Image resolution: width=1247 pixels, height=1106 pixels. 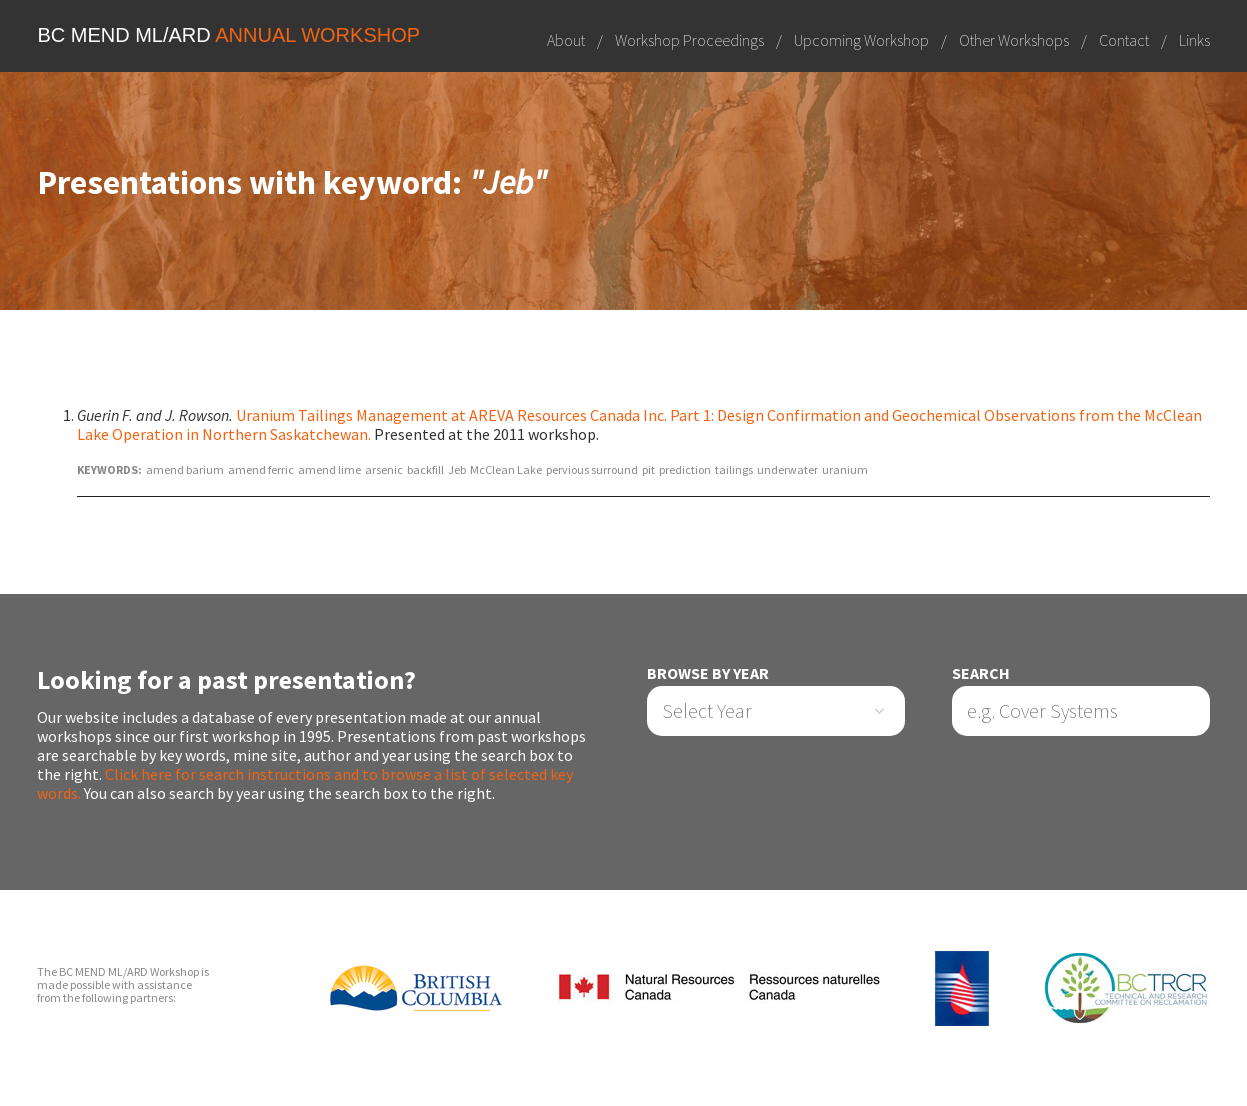 What do you see at coordinates (685, 469) in the screenshot?
I see `prediction` at bounding box center [685, 469].